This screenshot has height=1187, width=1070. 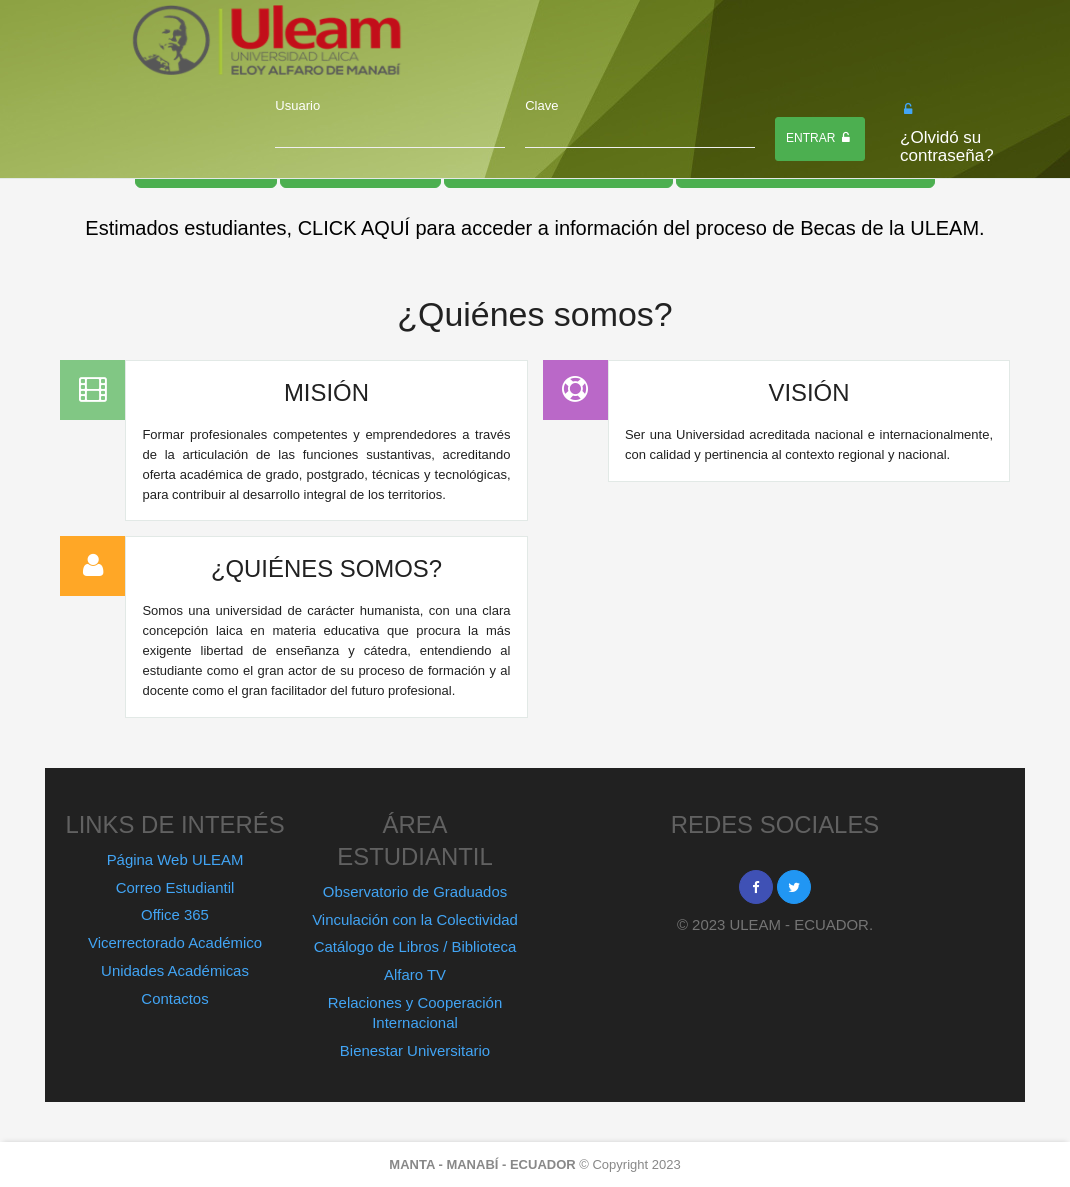 I want to click on Vinculación con la Colectividad, so click(x=415, y=919).